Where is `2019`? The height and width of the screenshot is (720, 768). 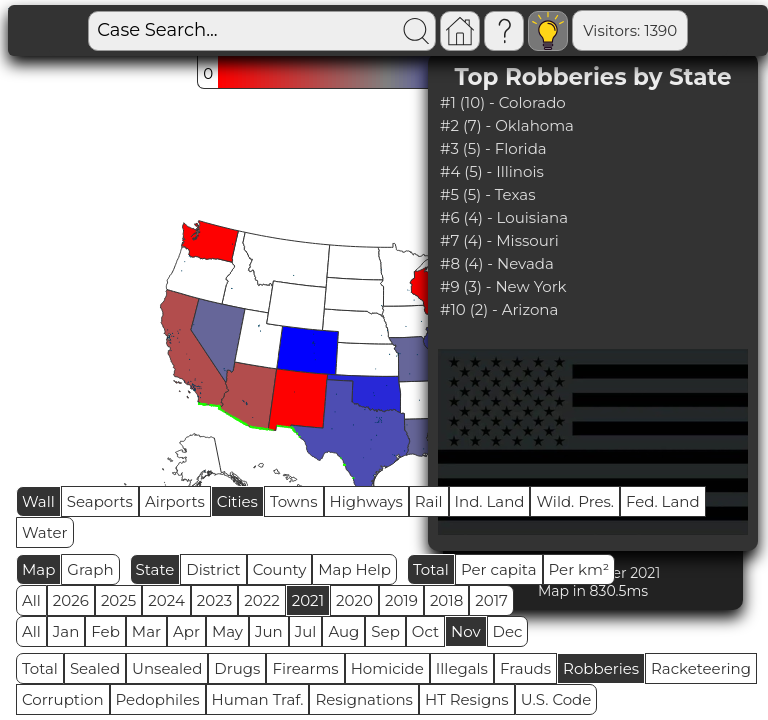 2019 is located at coordinates (401, 600).